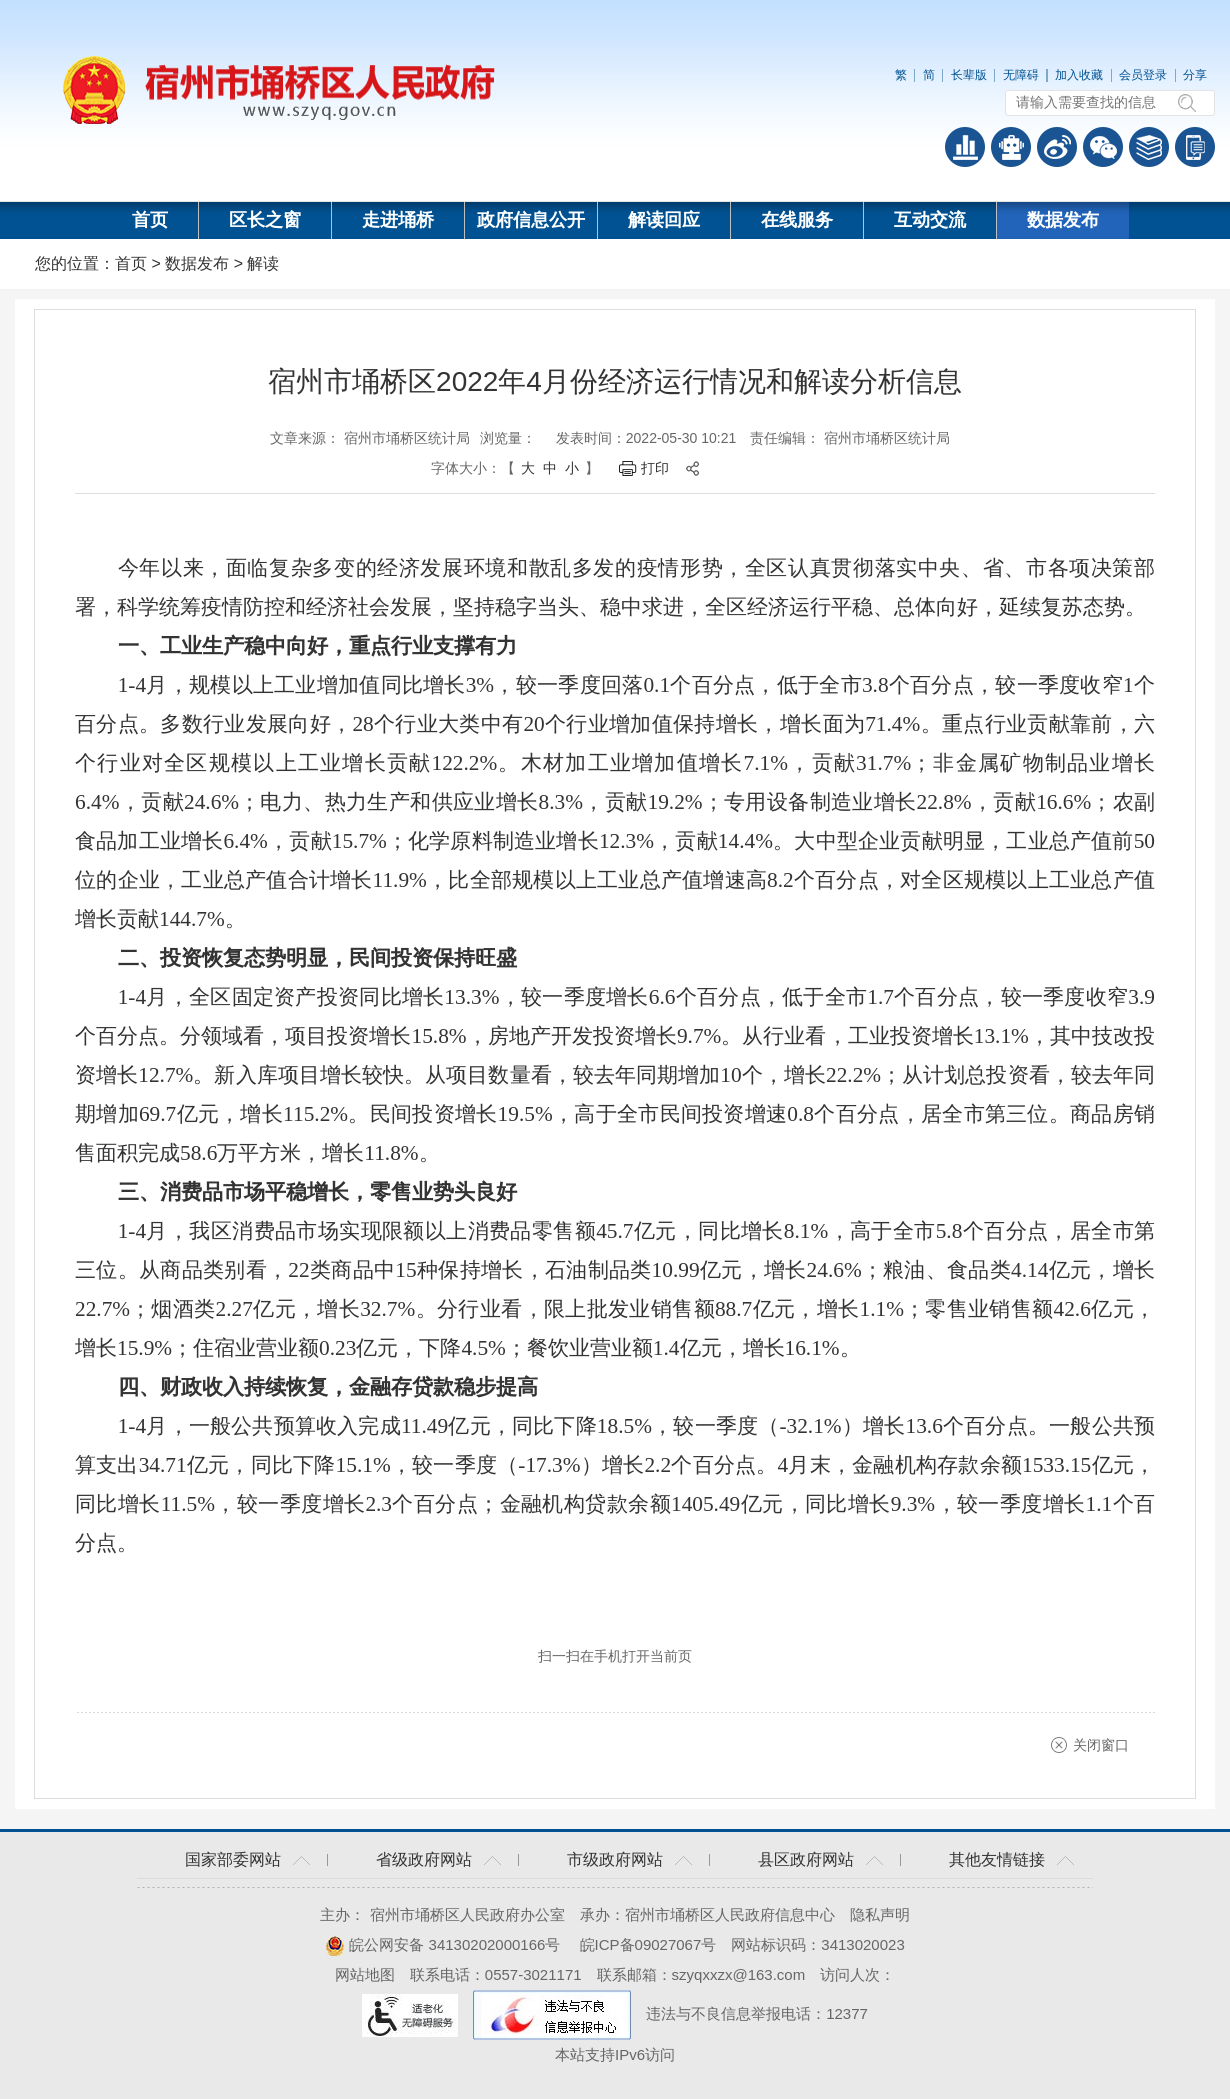  Describe the element at coordinates (1195, 147) in the screenshot. I see `手机版` at that location.